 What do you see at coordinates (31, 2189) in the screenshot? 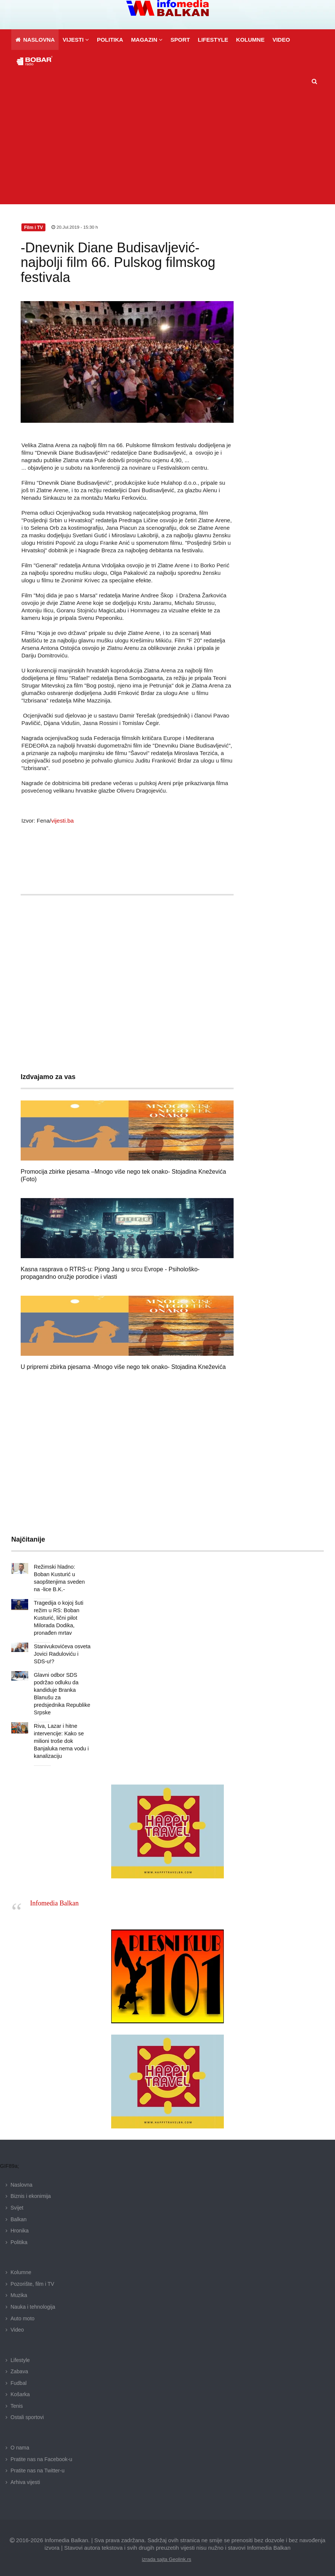
I see `Biznis i ekonimija` at bounding box center [31, 2189].